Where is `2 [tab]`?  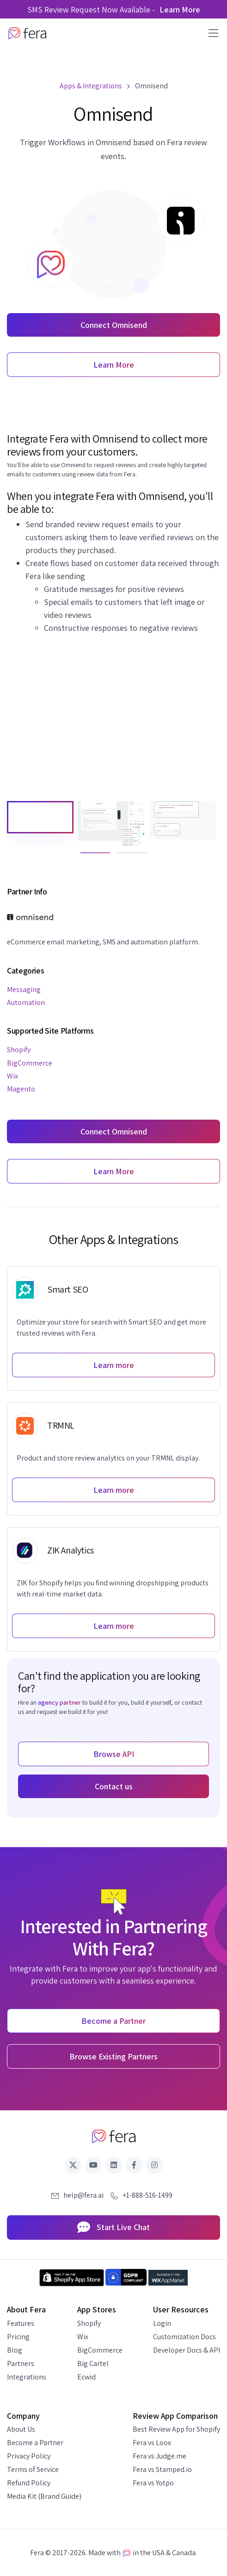 2 [tab] is located at coordinates (122, 857).